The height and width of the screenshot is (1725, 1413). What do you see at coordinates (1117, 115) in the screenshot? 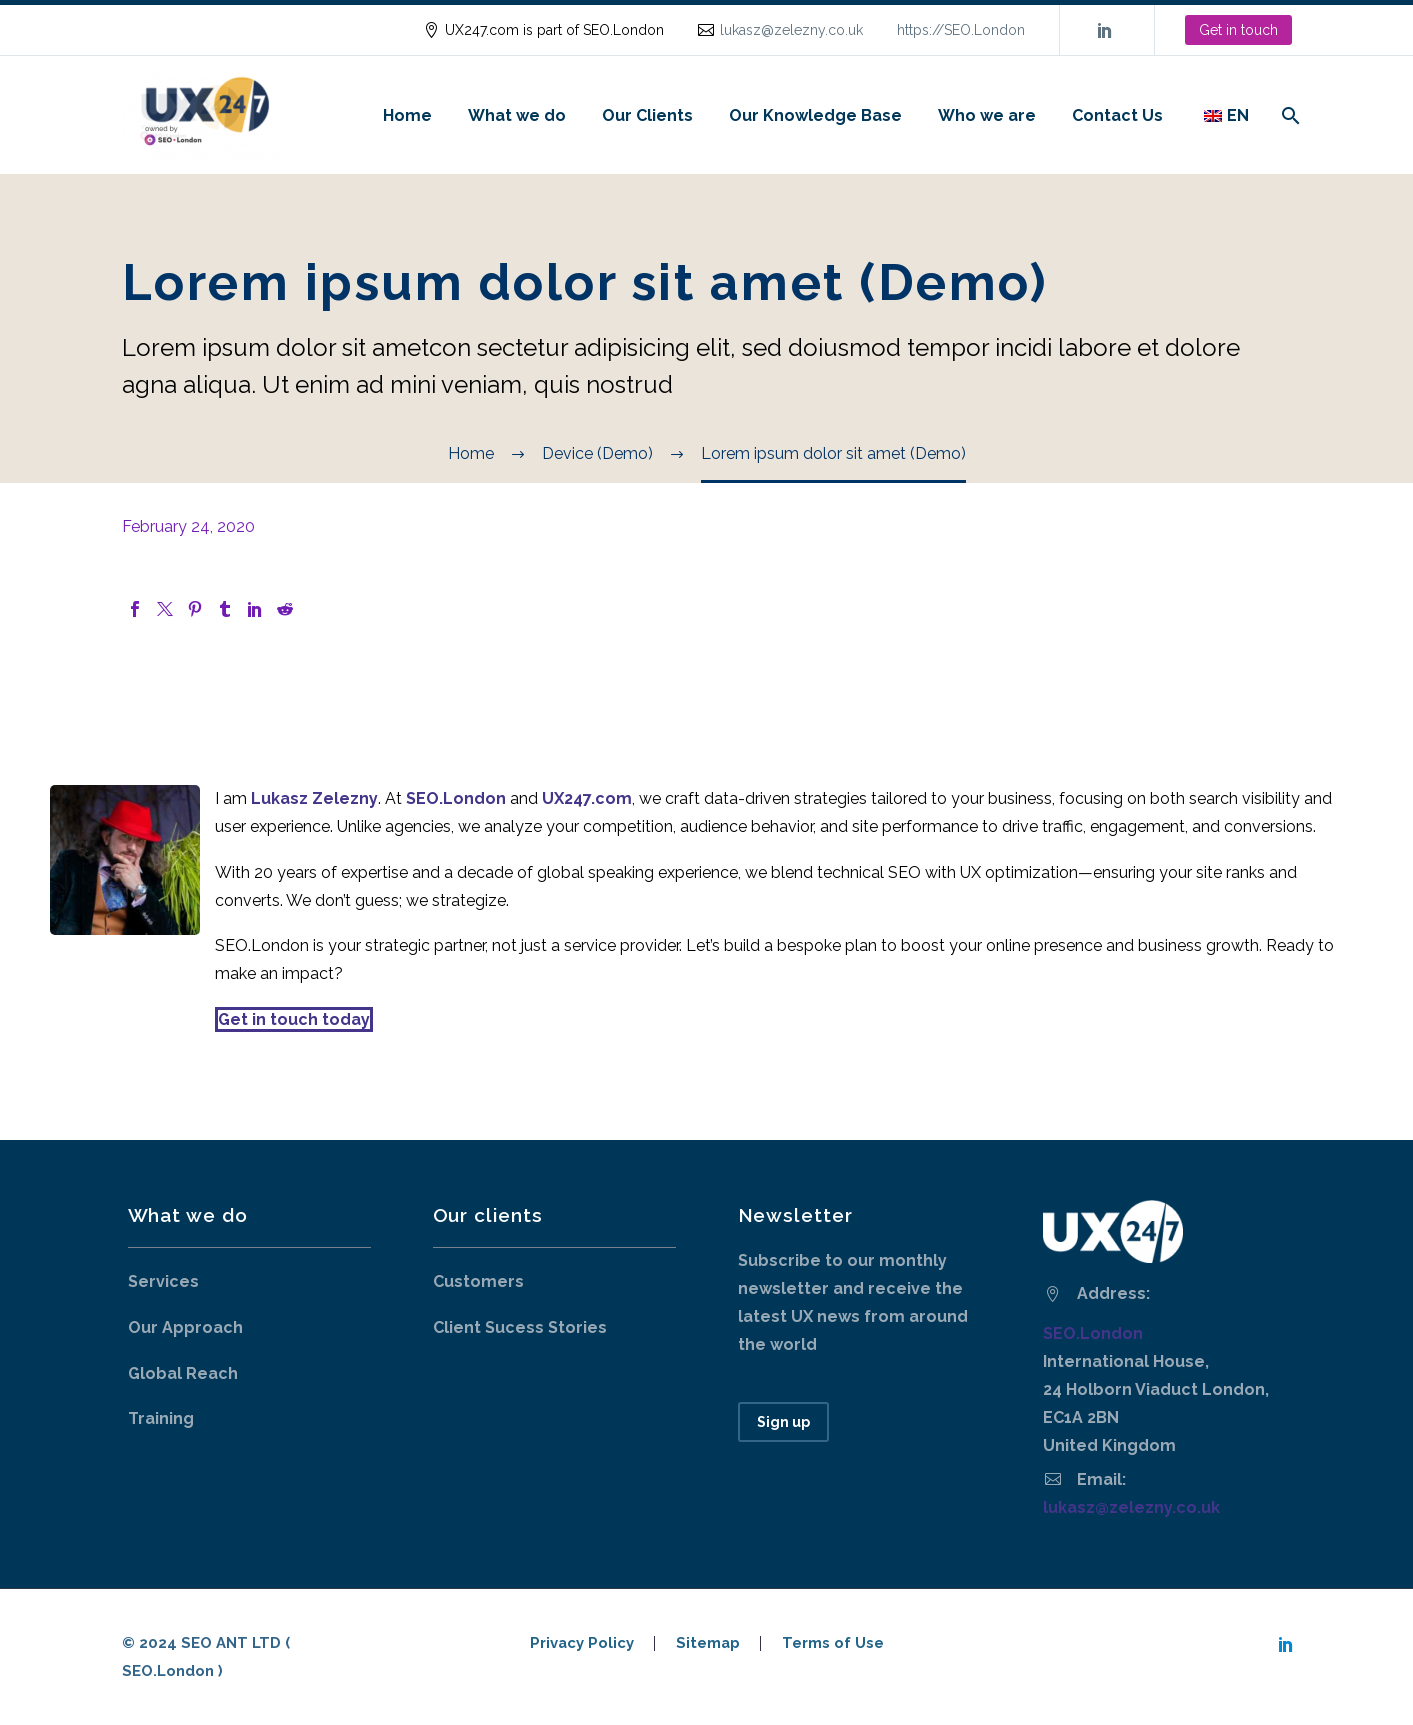
I see `Contact Us` at bounding box center [1117, 115].